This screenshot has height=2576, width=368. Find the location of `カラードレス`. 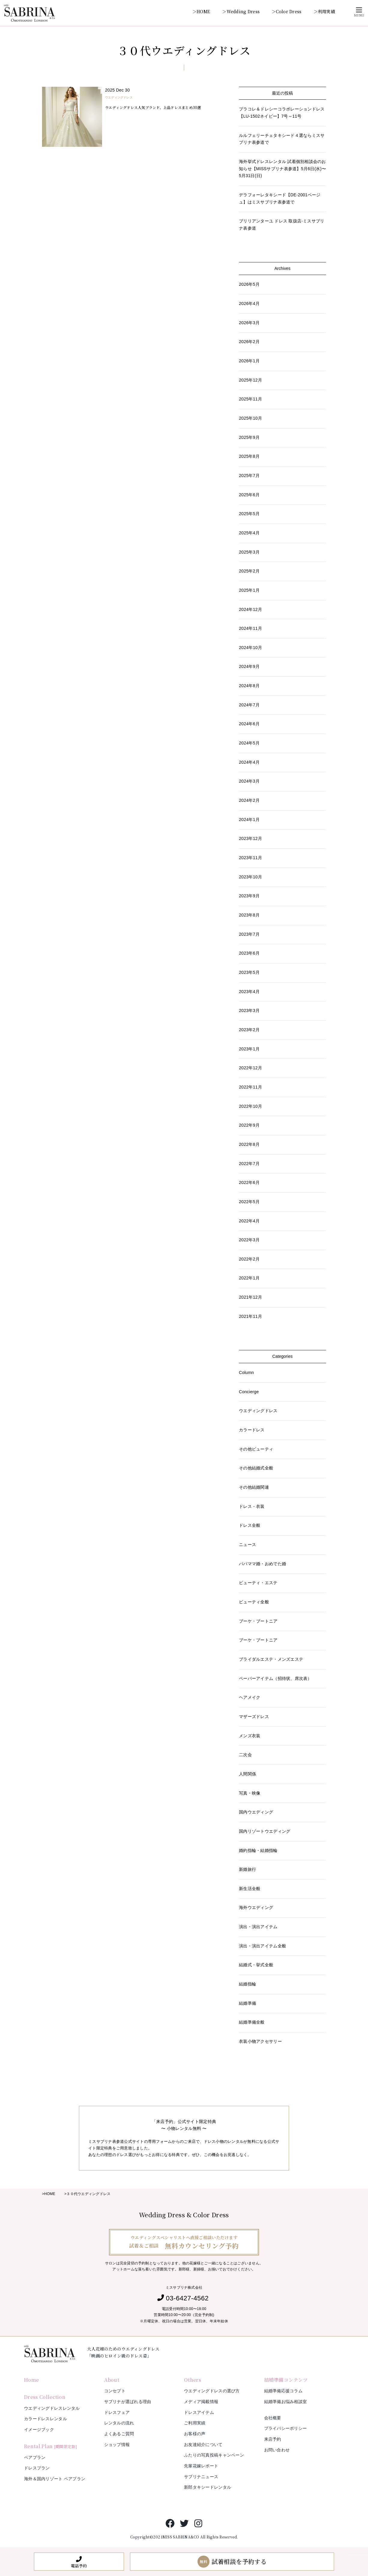

カラードレス is located at coordinates (252, 1429).